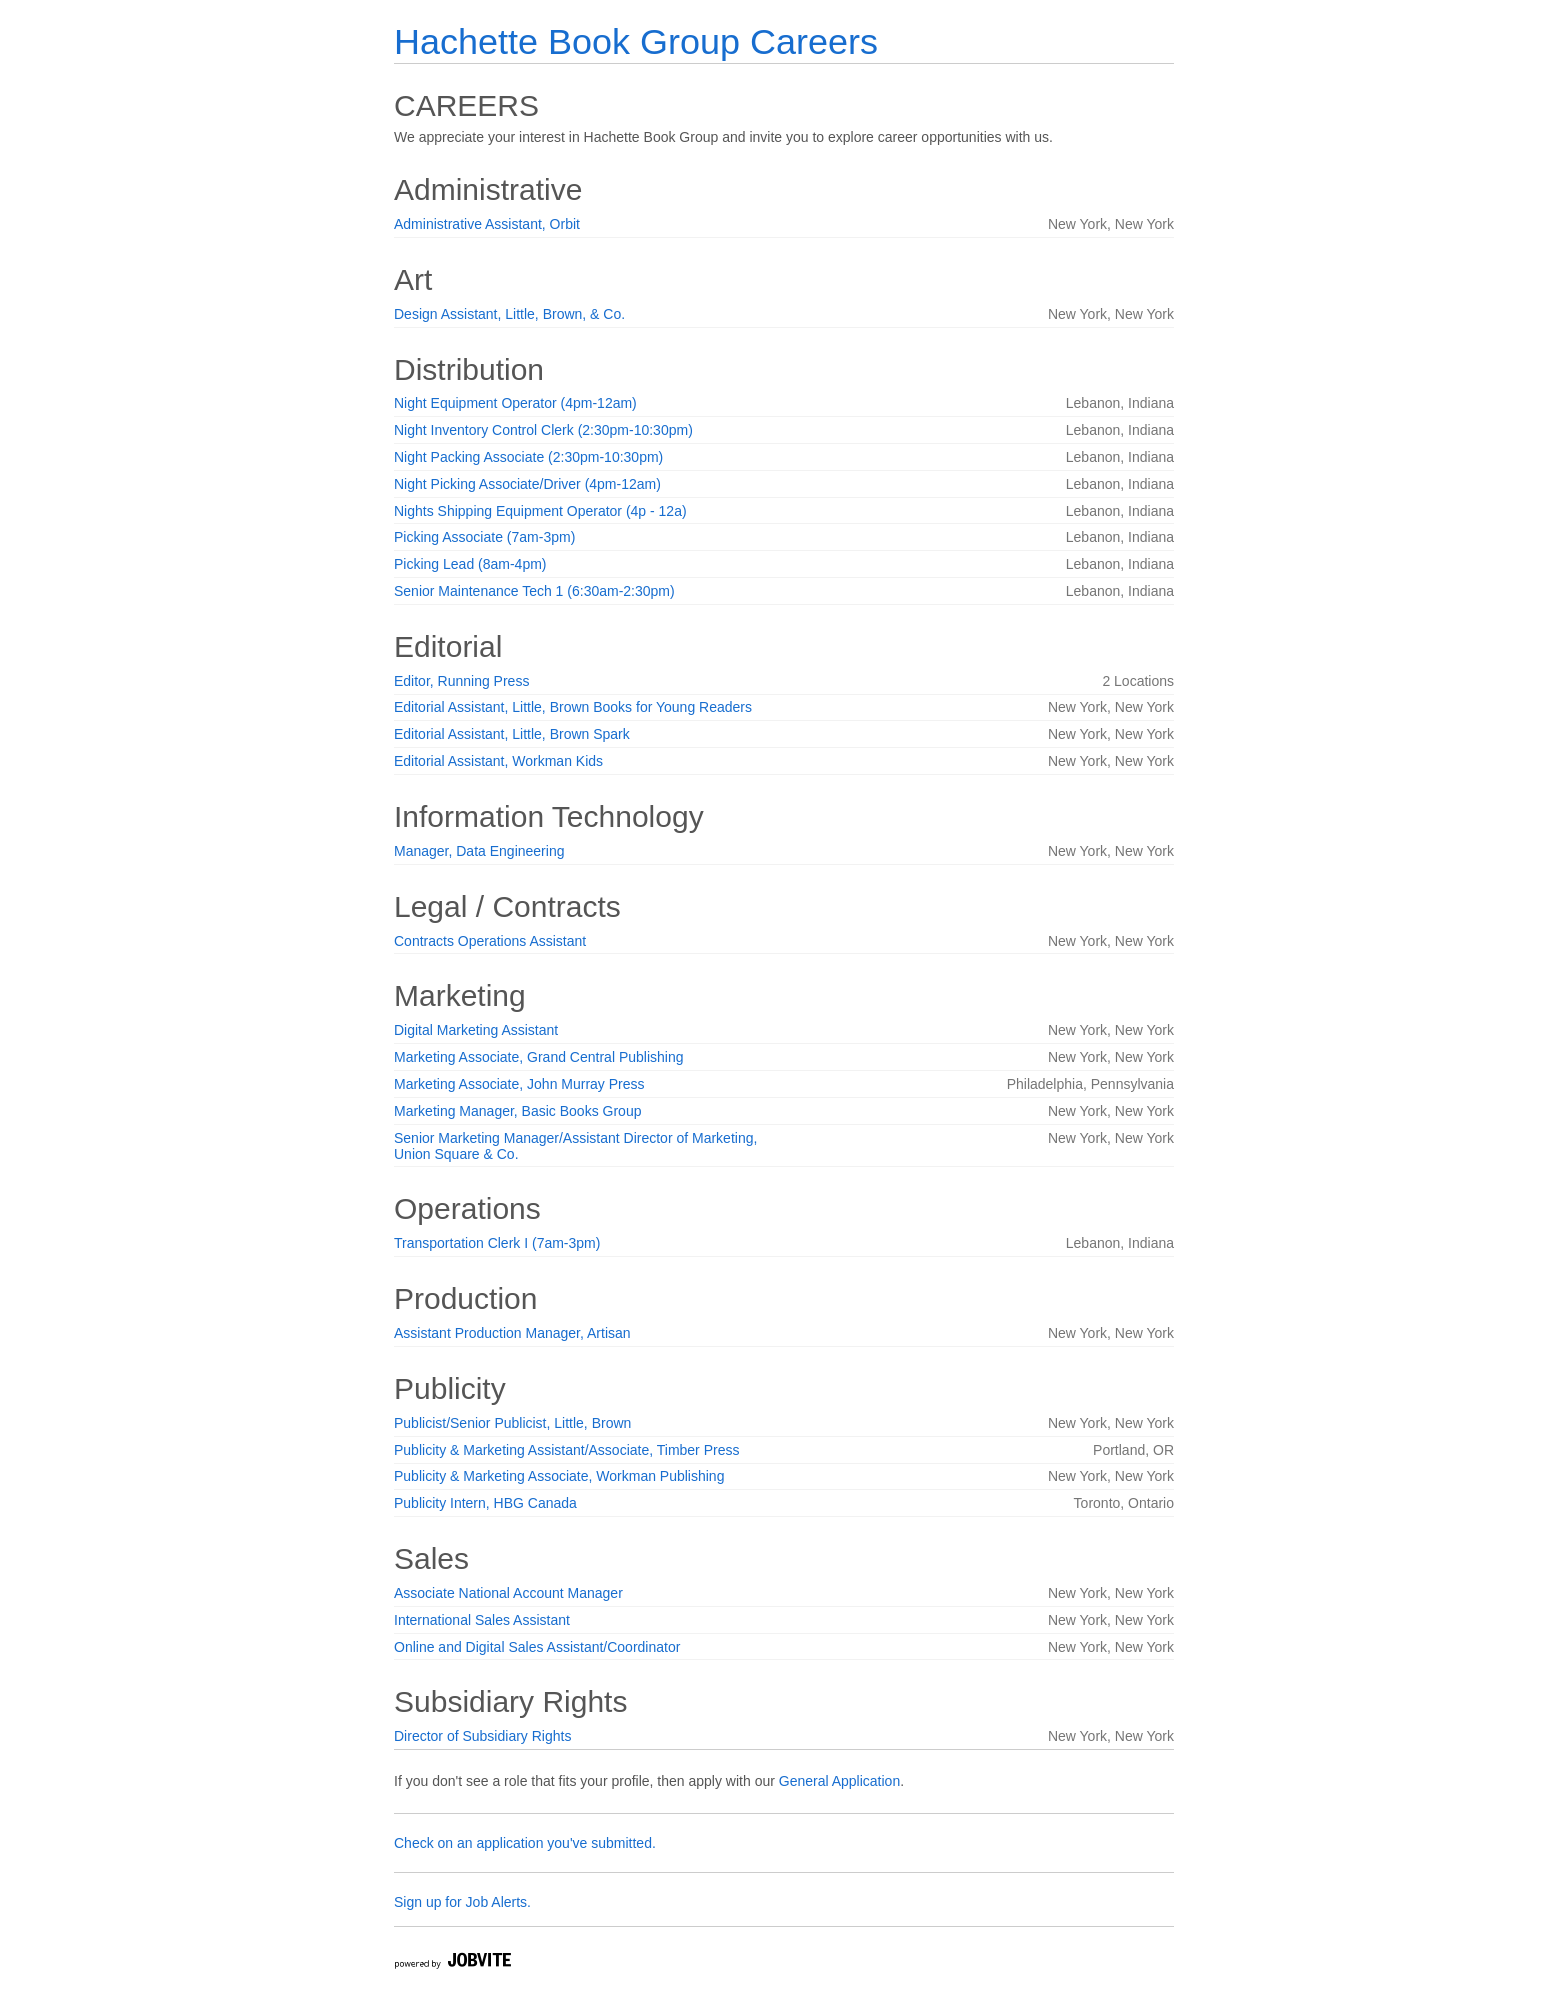 This screenshot has width=1568, height=2000. What do you see at coordinates (512, 1333) in the screenshot?
I see `Assistant Production Manager, Artisan` at bounding box center [512, 1333].